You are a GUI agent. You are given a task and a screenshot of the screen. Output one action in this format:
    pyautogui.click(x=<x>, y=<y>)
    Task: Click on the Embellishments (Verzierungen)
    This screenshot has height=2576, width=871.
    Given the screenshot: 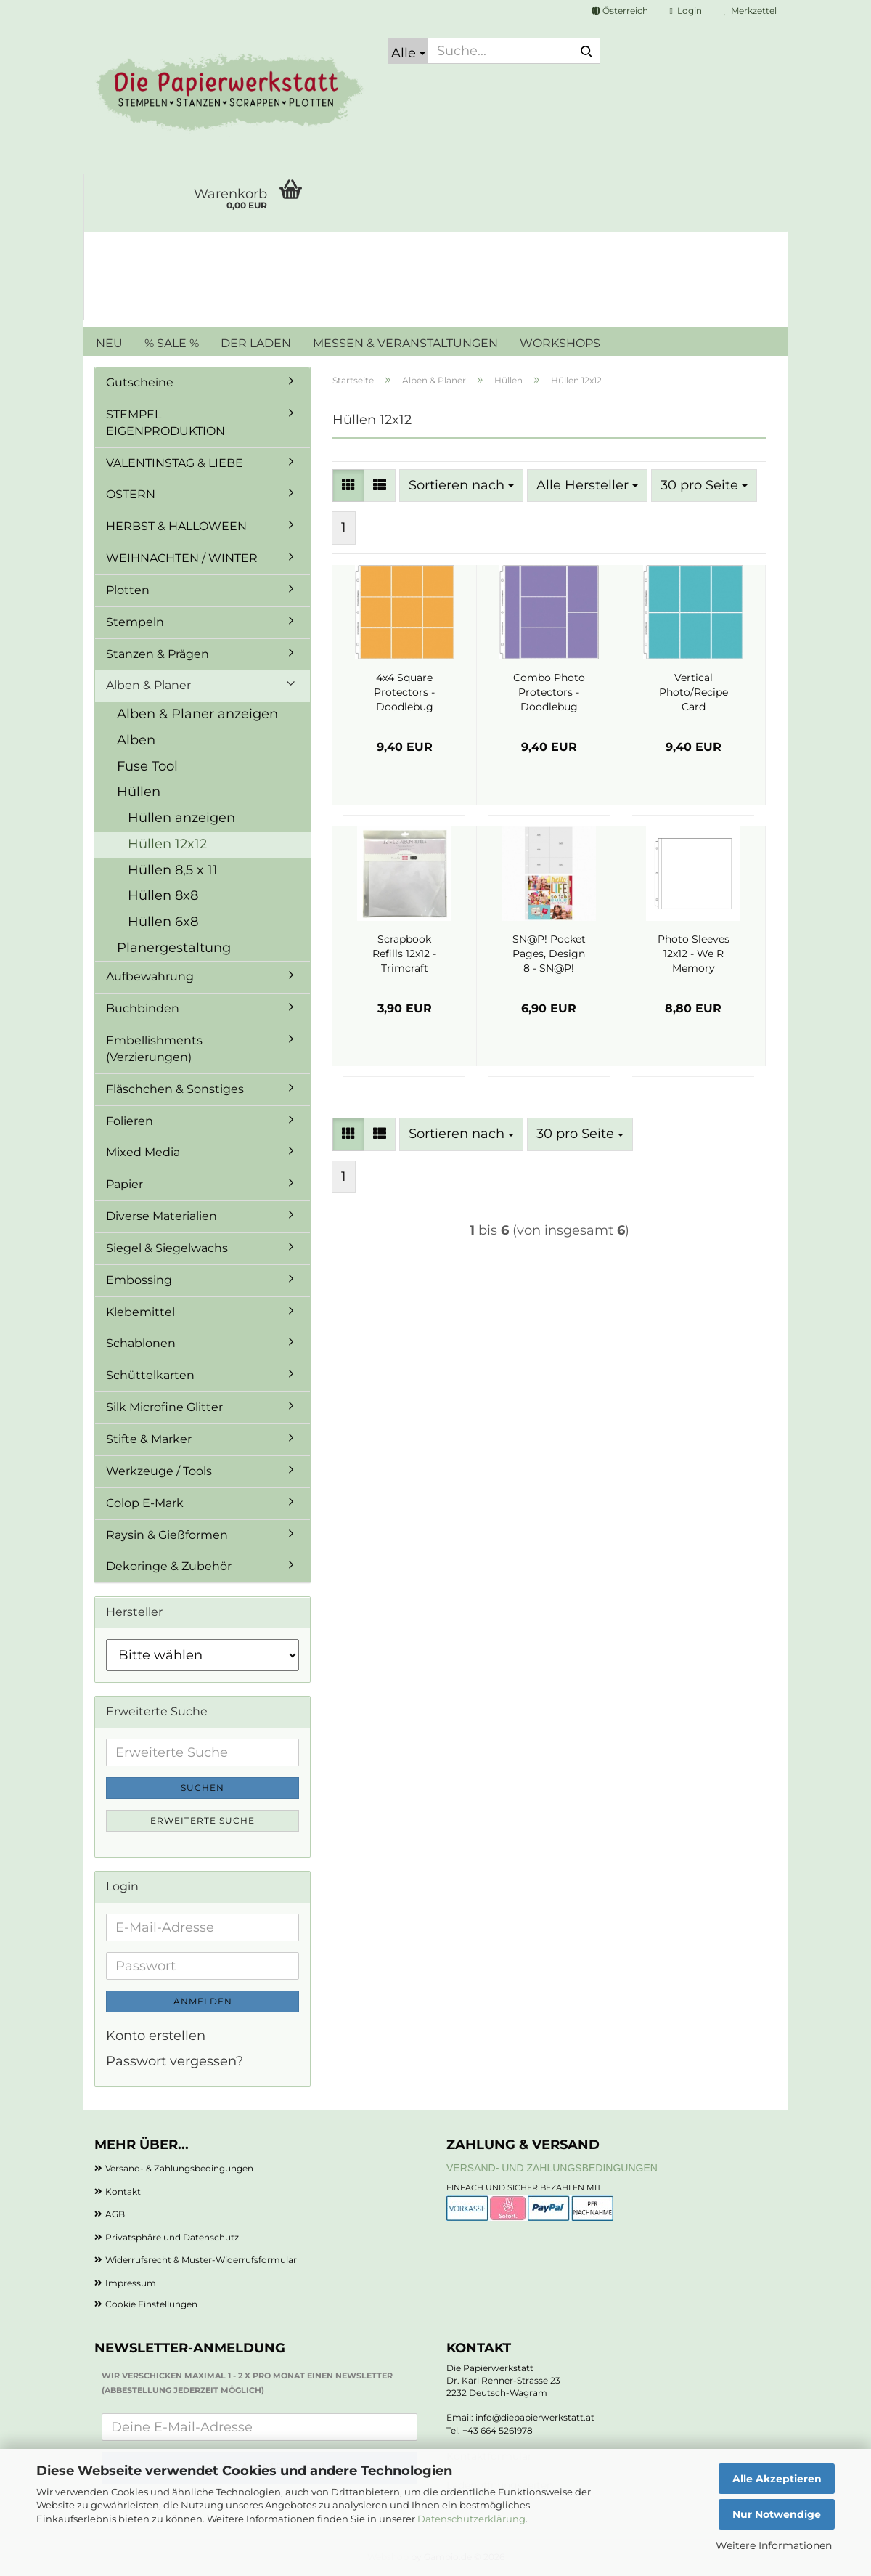 What is the action you would take?
    pyautogui.click(x=154, y=1048)
    